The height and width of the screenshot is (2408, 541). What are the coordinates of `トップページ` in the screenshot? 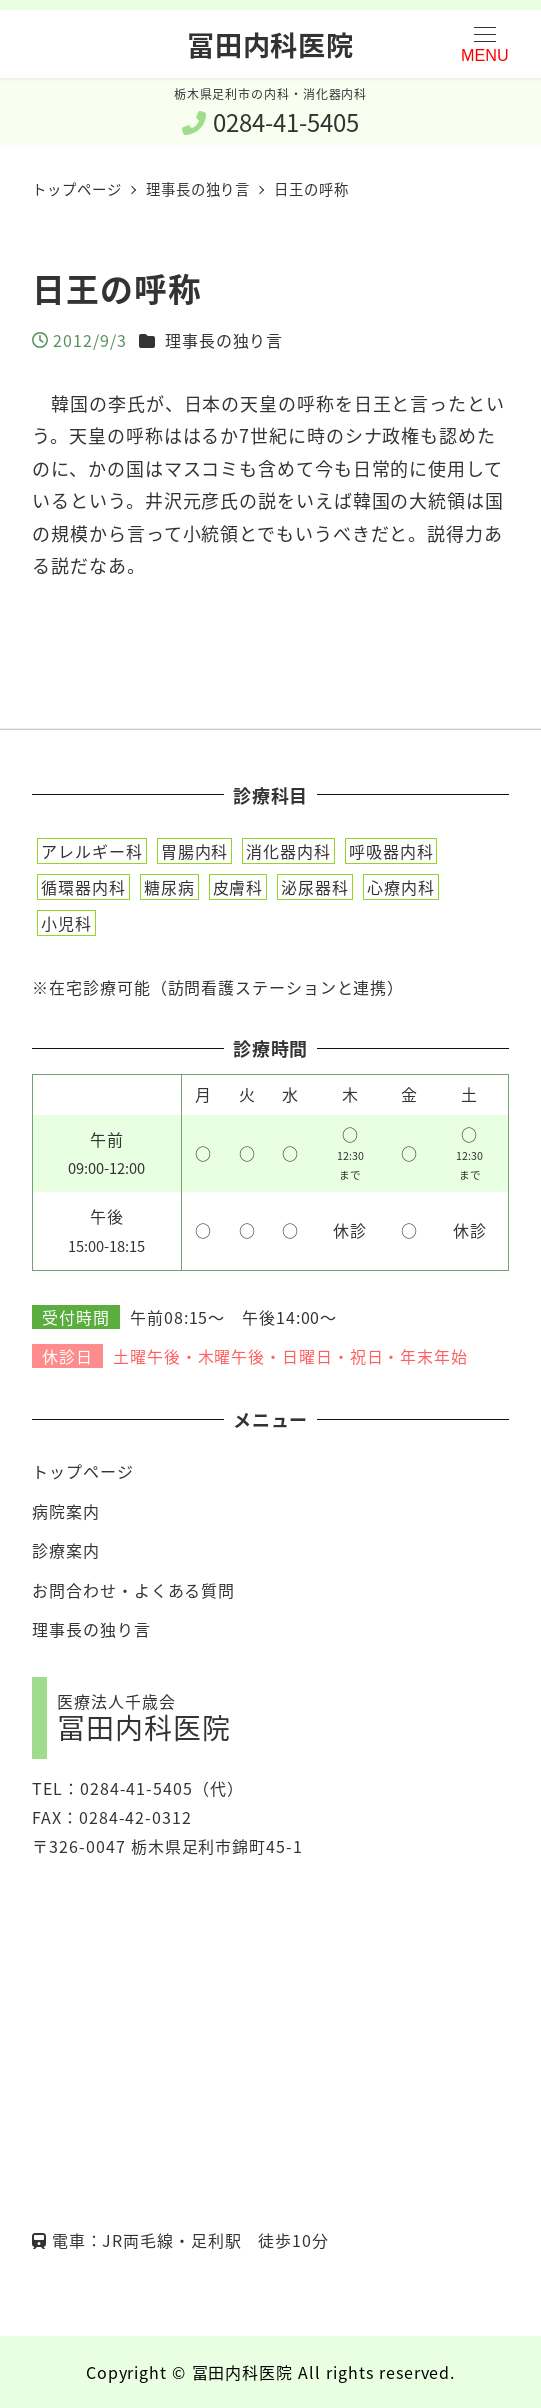 It's located at (82, 1471).